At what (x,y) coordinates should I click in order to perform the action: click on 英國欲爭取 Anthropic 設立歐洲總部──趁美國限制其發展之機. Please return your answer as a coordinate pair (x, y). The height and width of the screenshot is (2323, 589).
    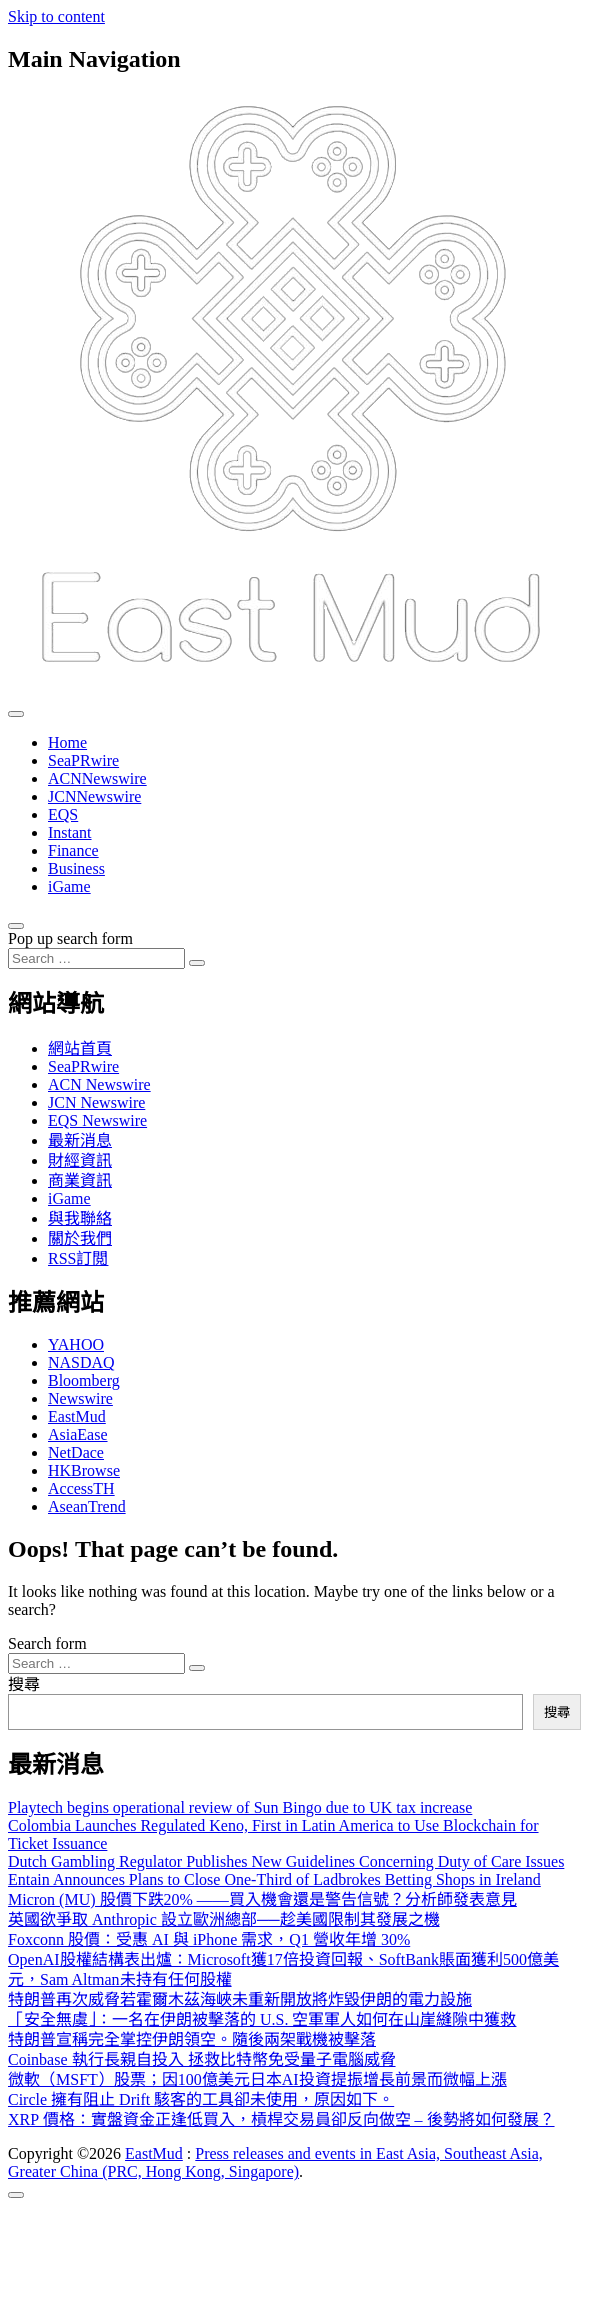
    Looking at the image, I should click on (224, 1919).